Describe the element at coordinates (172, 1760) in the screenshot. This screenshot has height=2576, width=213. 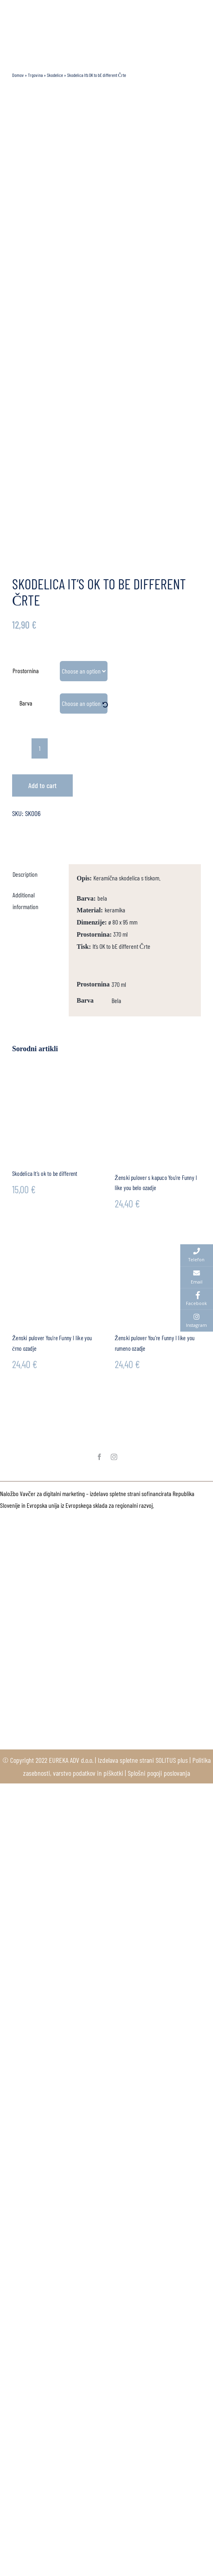
I see `SOLITUS plus` at that location.